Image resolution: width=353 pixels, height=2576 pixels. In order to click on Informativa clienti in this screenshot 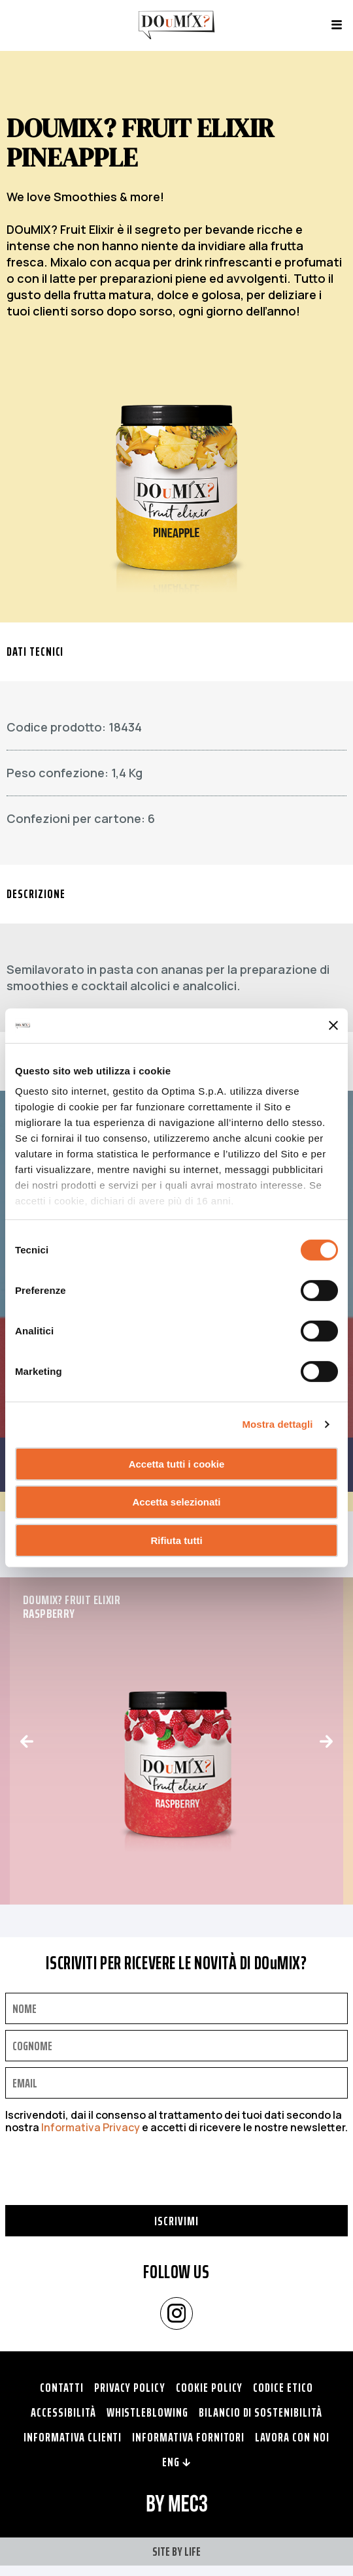, I will do `click(73, 2437)`.